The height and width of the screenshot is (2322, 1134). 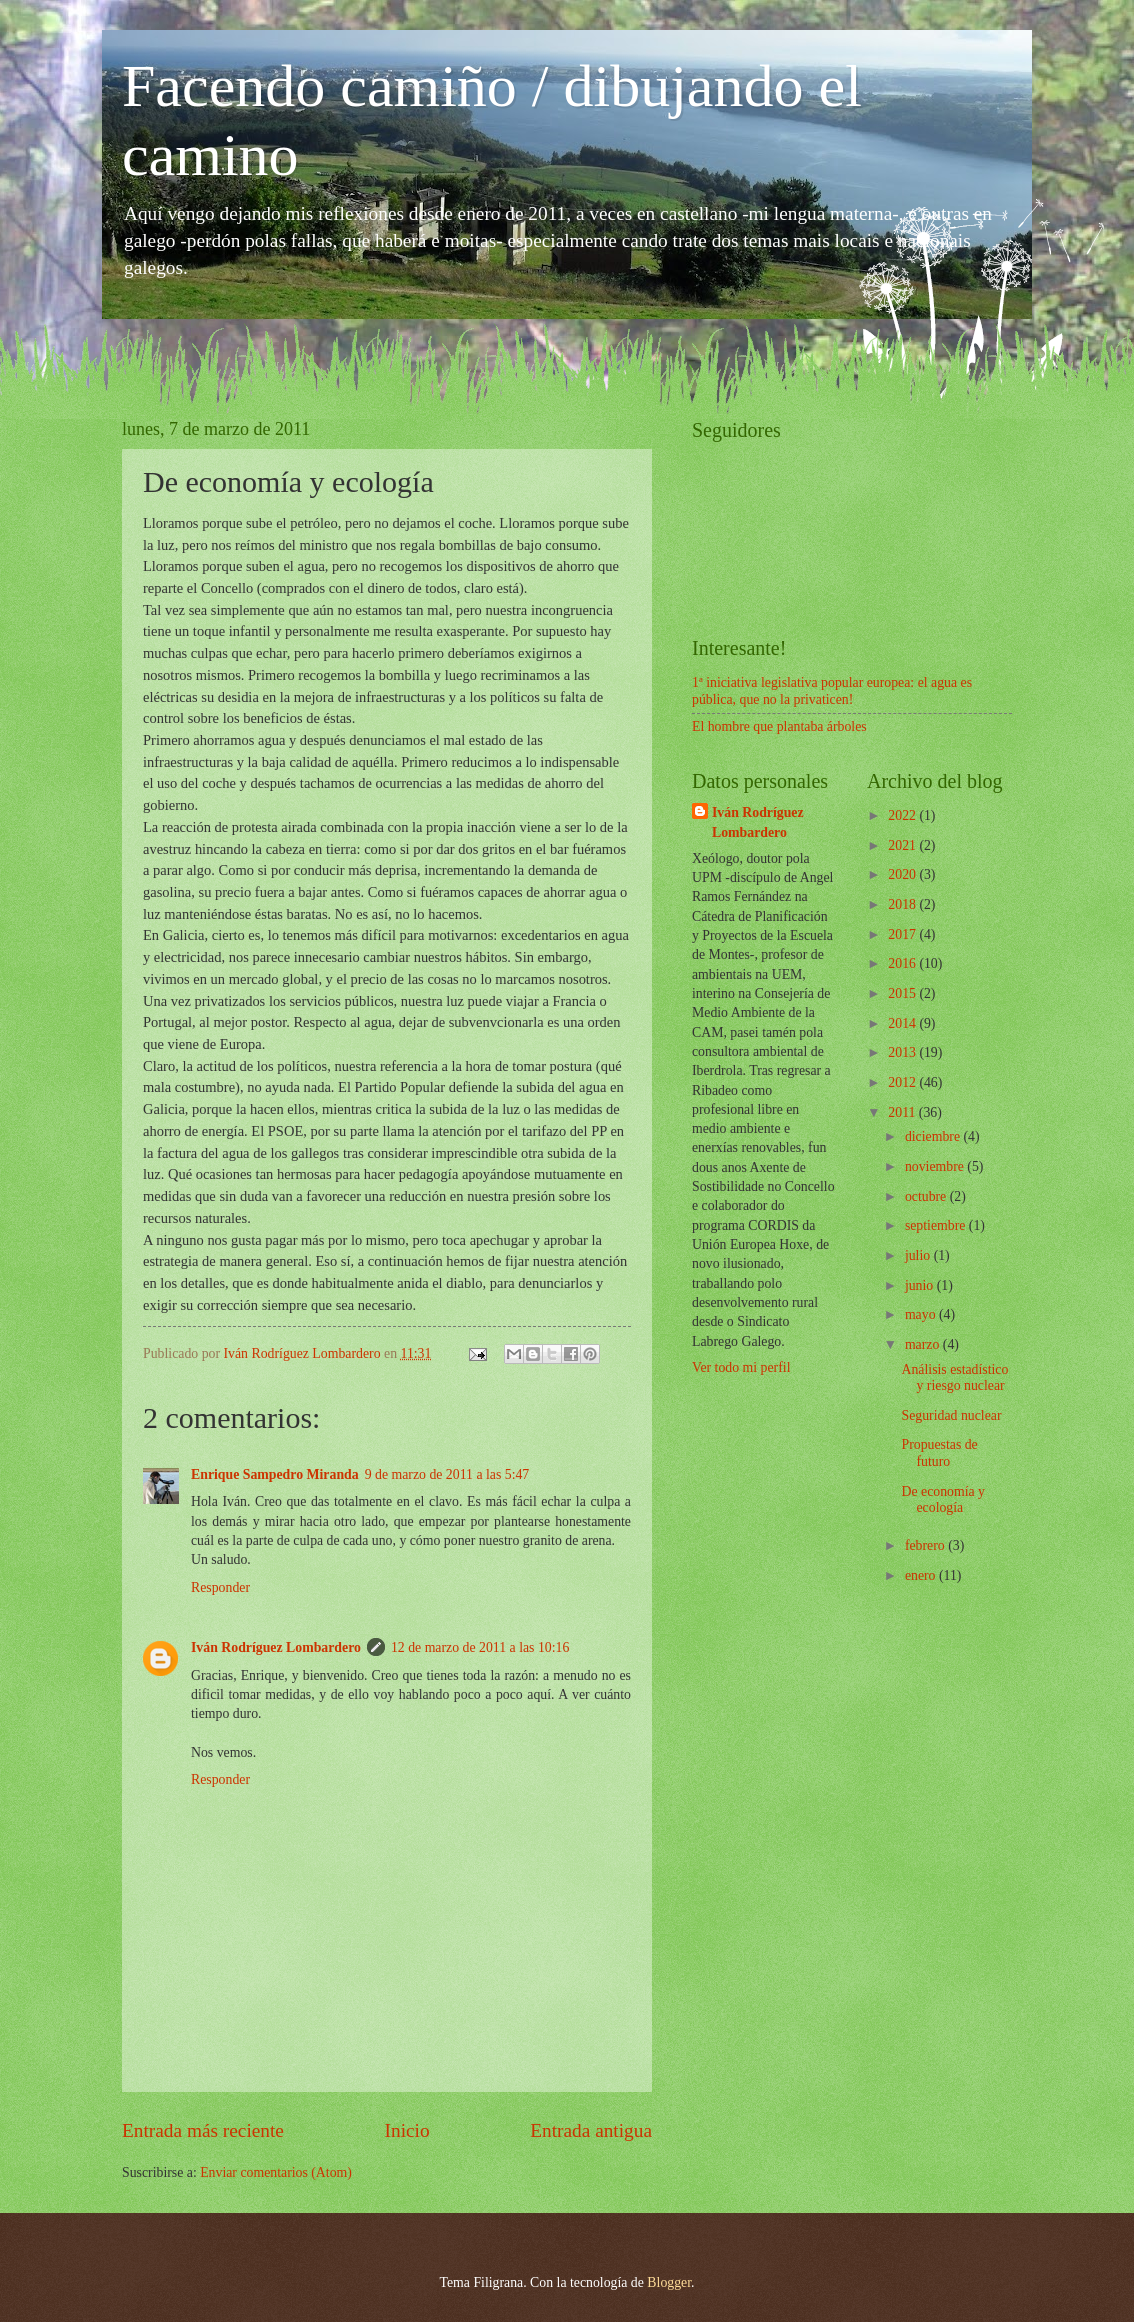 What do you see at coordinates (924, 1344) in the screenshot?
I see `marzo` at bounding box center [924, 1344].